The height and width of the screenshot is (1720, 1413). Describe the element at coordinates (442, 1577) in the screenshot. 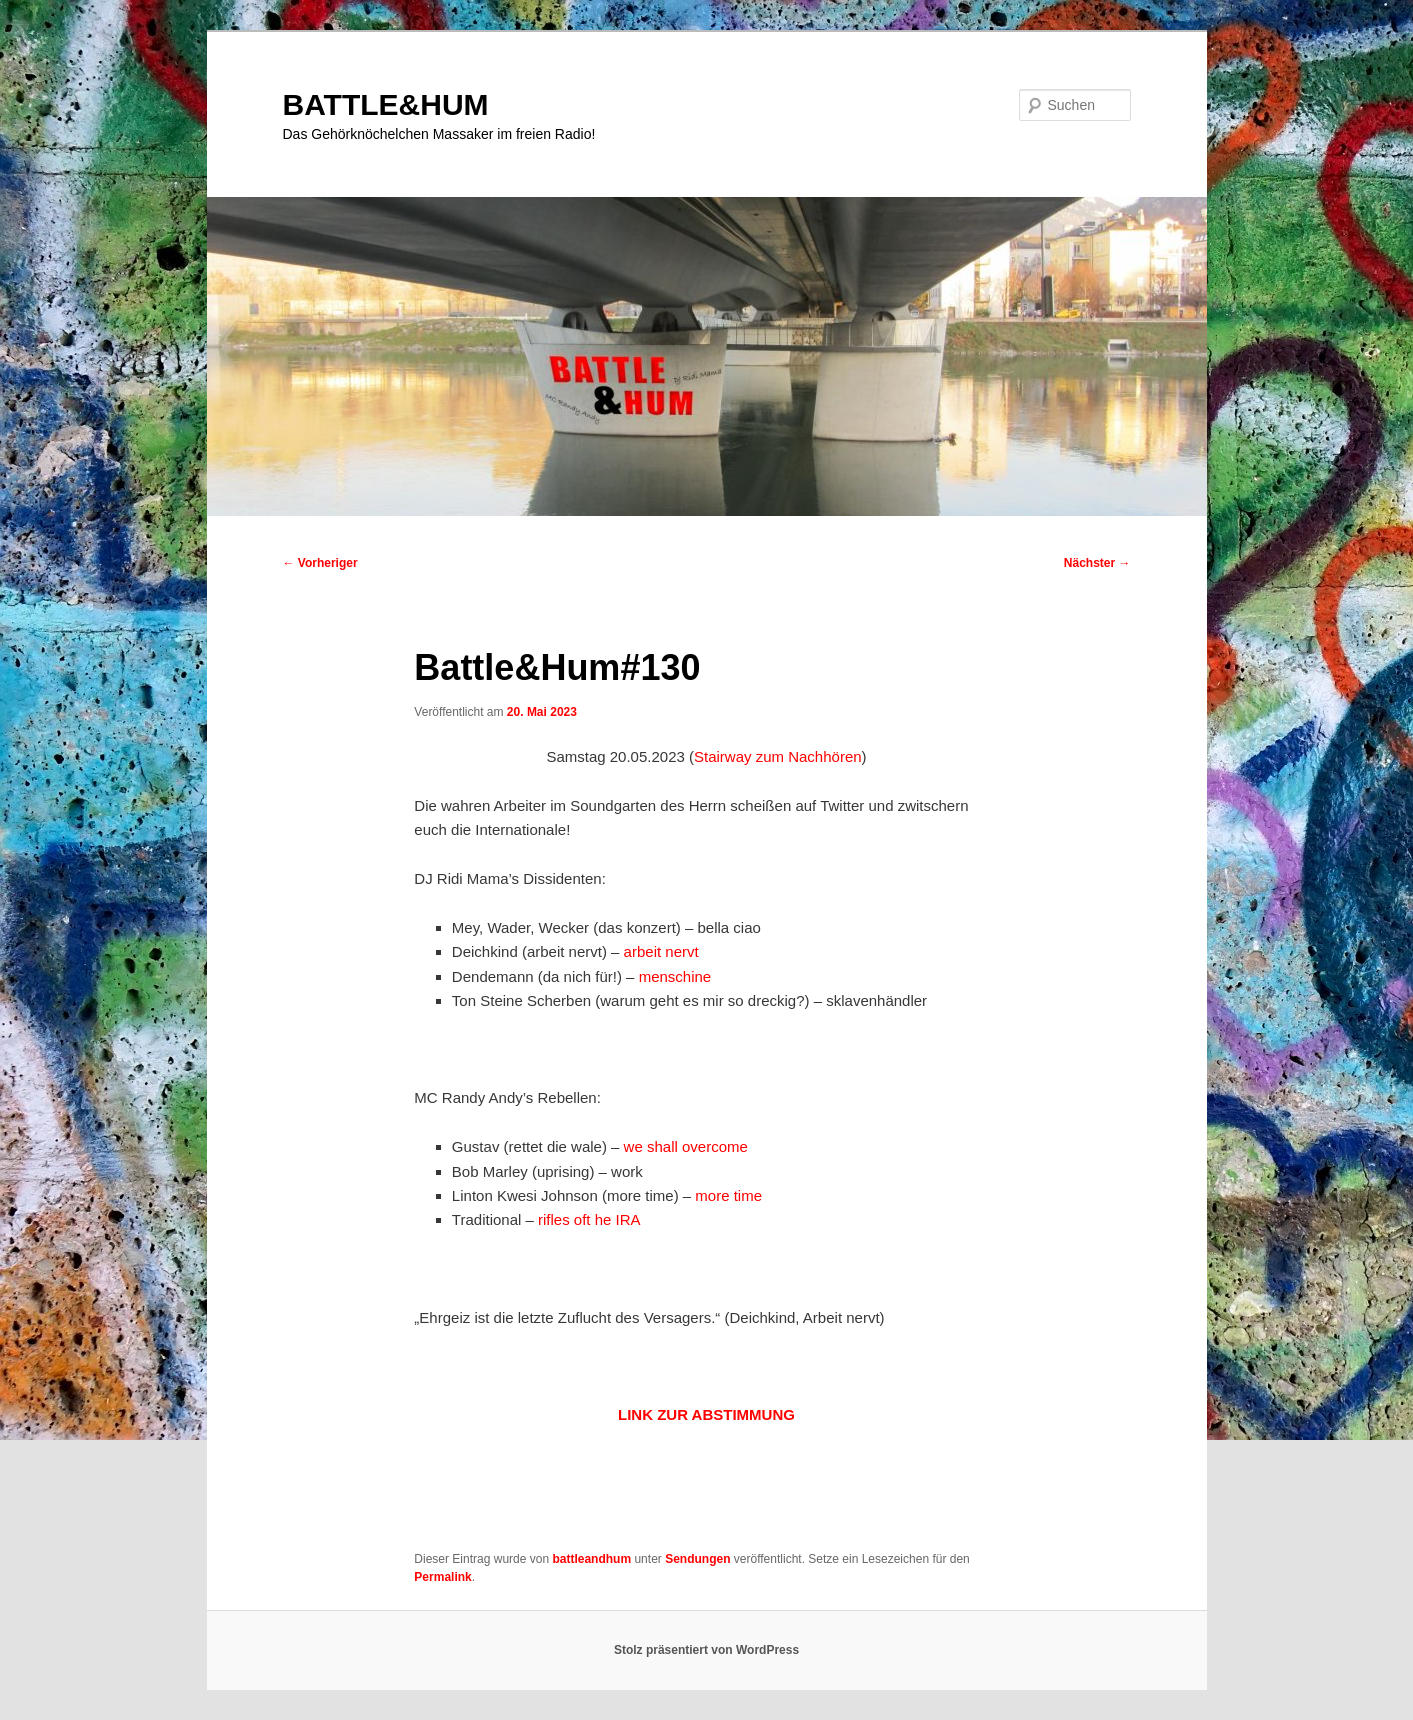

I see `Permalink` at that location.